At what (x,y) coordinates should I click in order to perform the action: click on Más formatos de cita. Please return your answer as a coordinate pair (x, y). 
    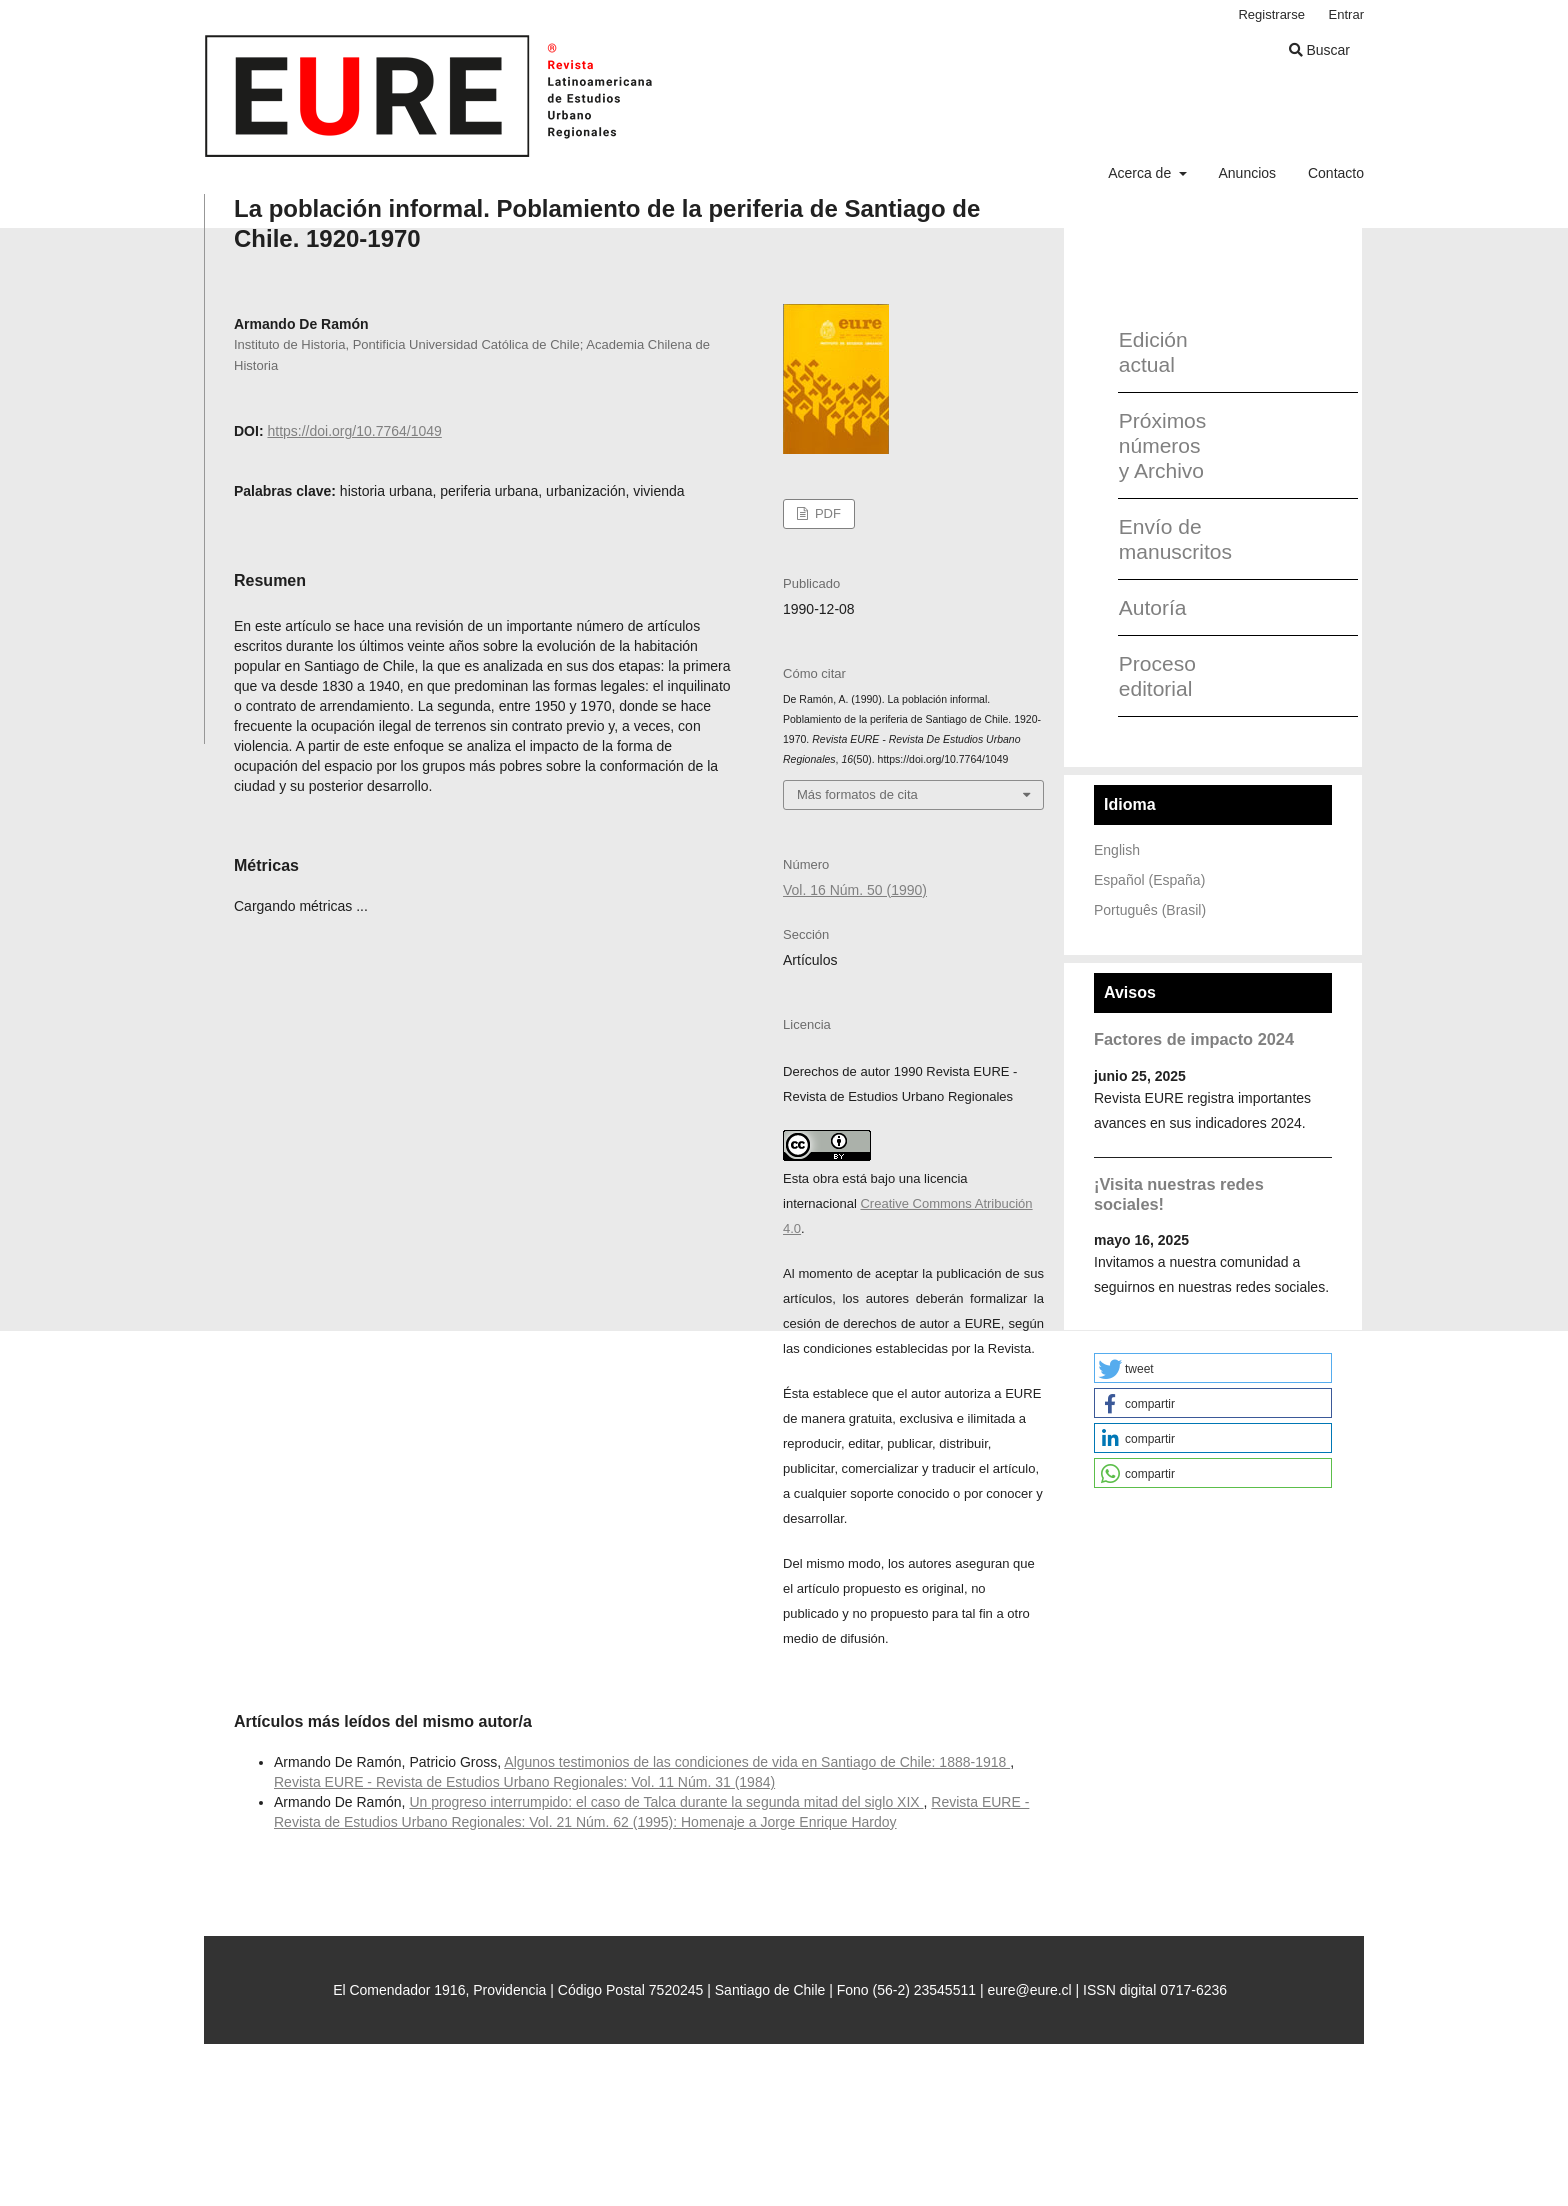
    Looking at the image, I should click on (857, 794).